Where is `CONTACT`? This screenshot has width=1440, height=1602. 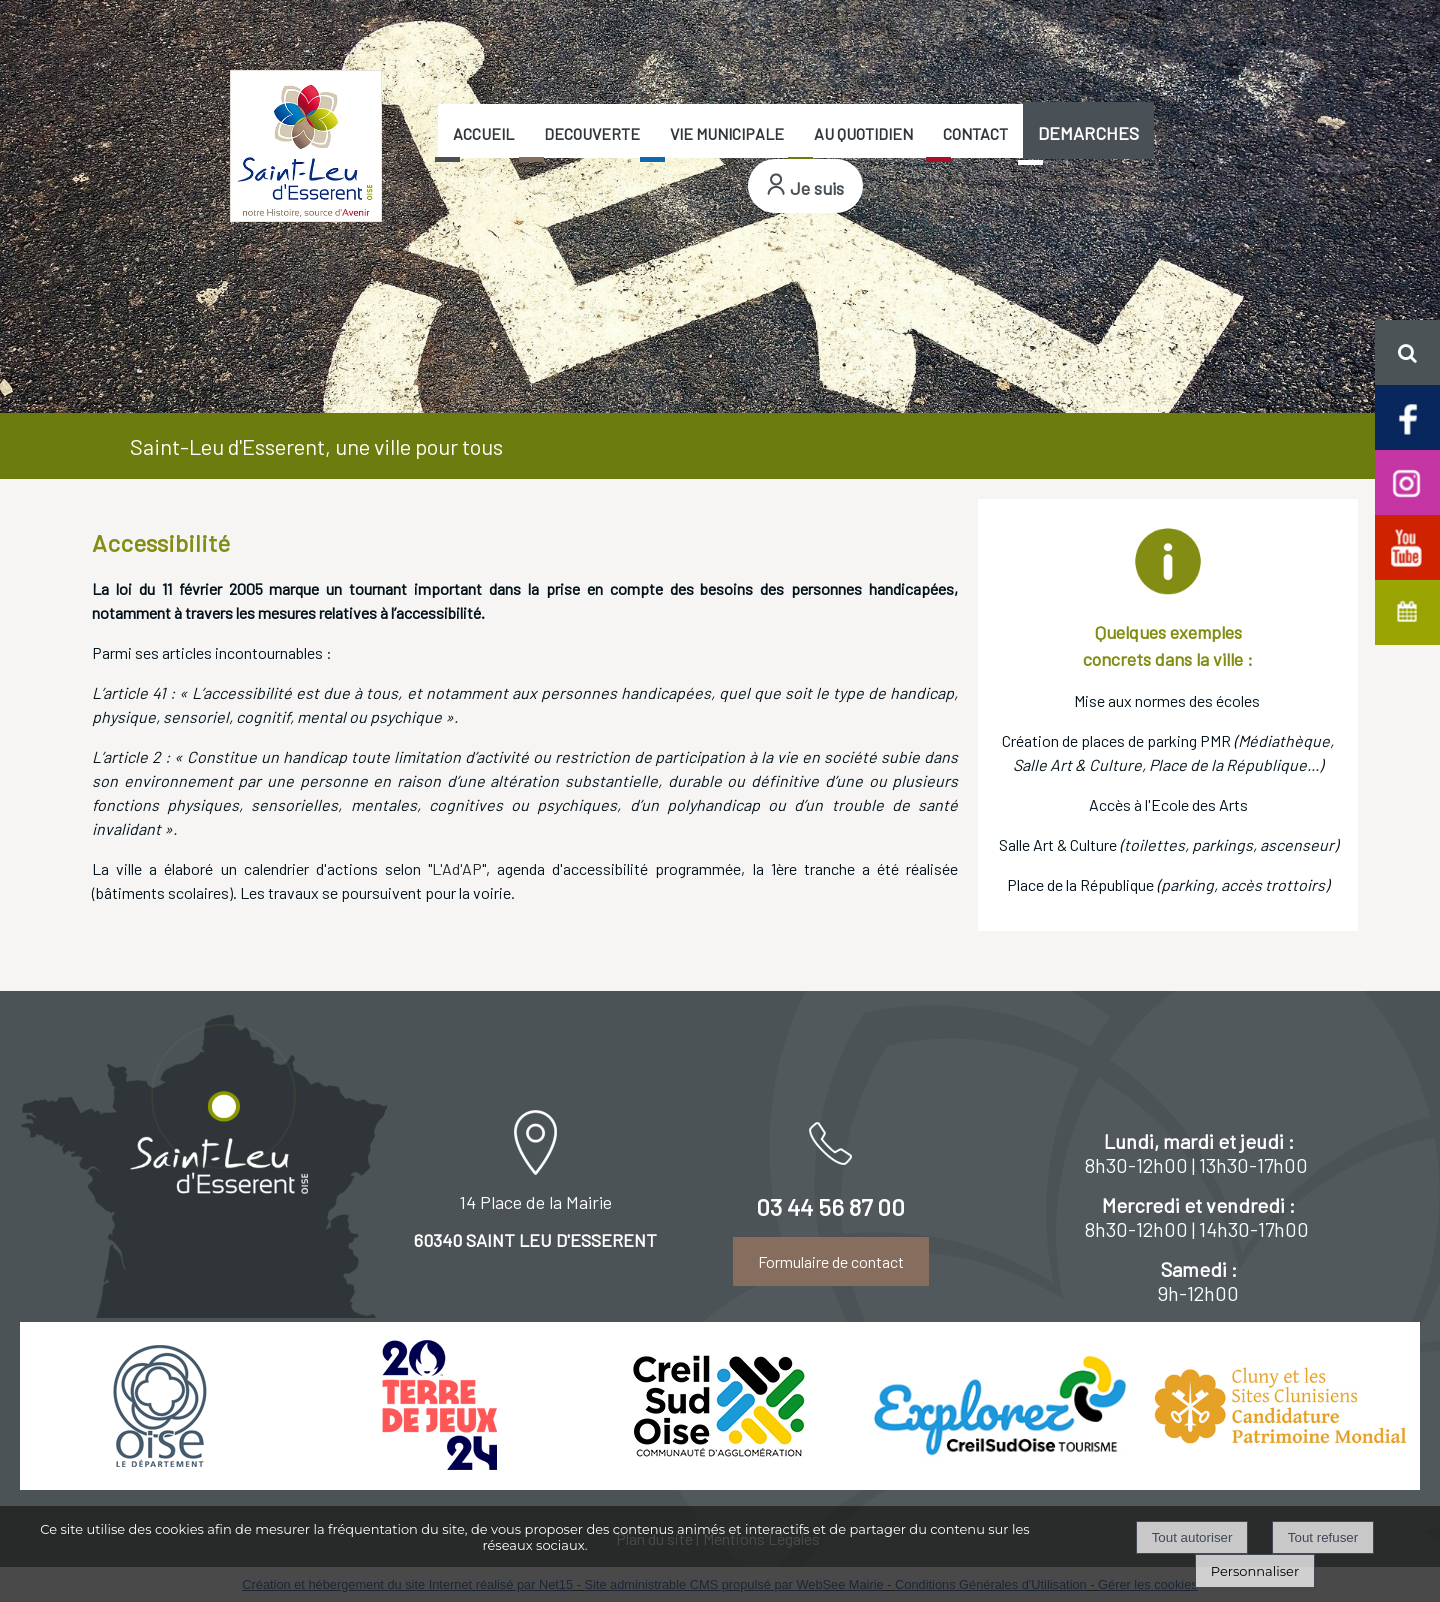 CONTACT is located at coordinates (975, 133).